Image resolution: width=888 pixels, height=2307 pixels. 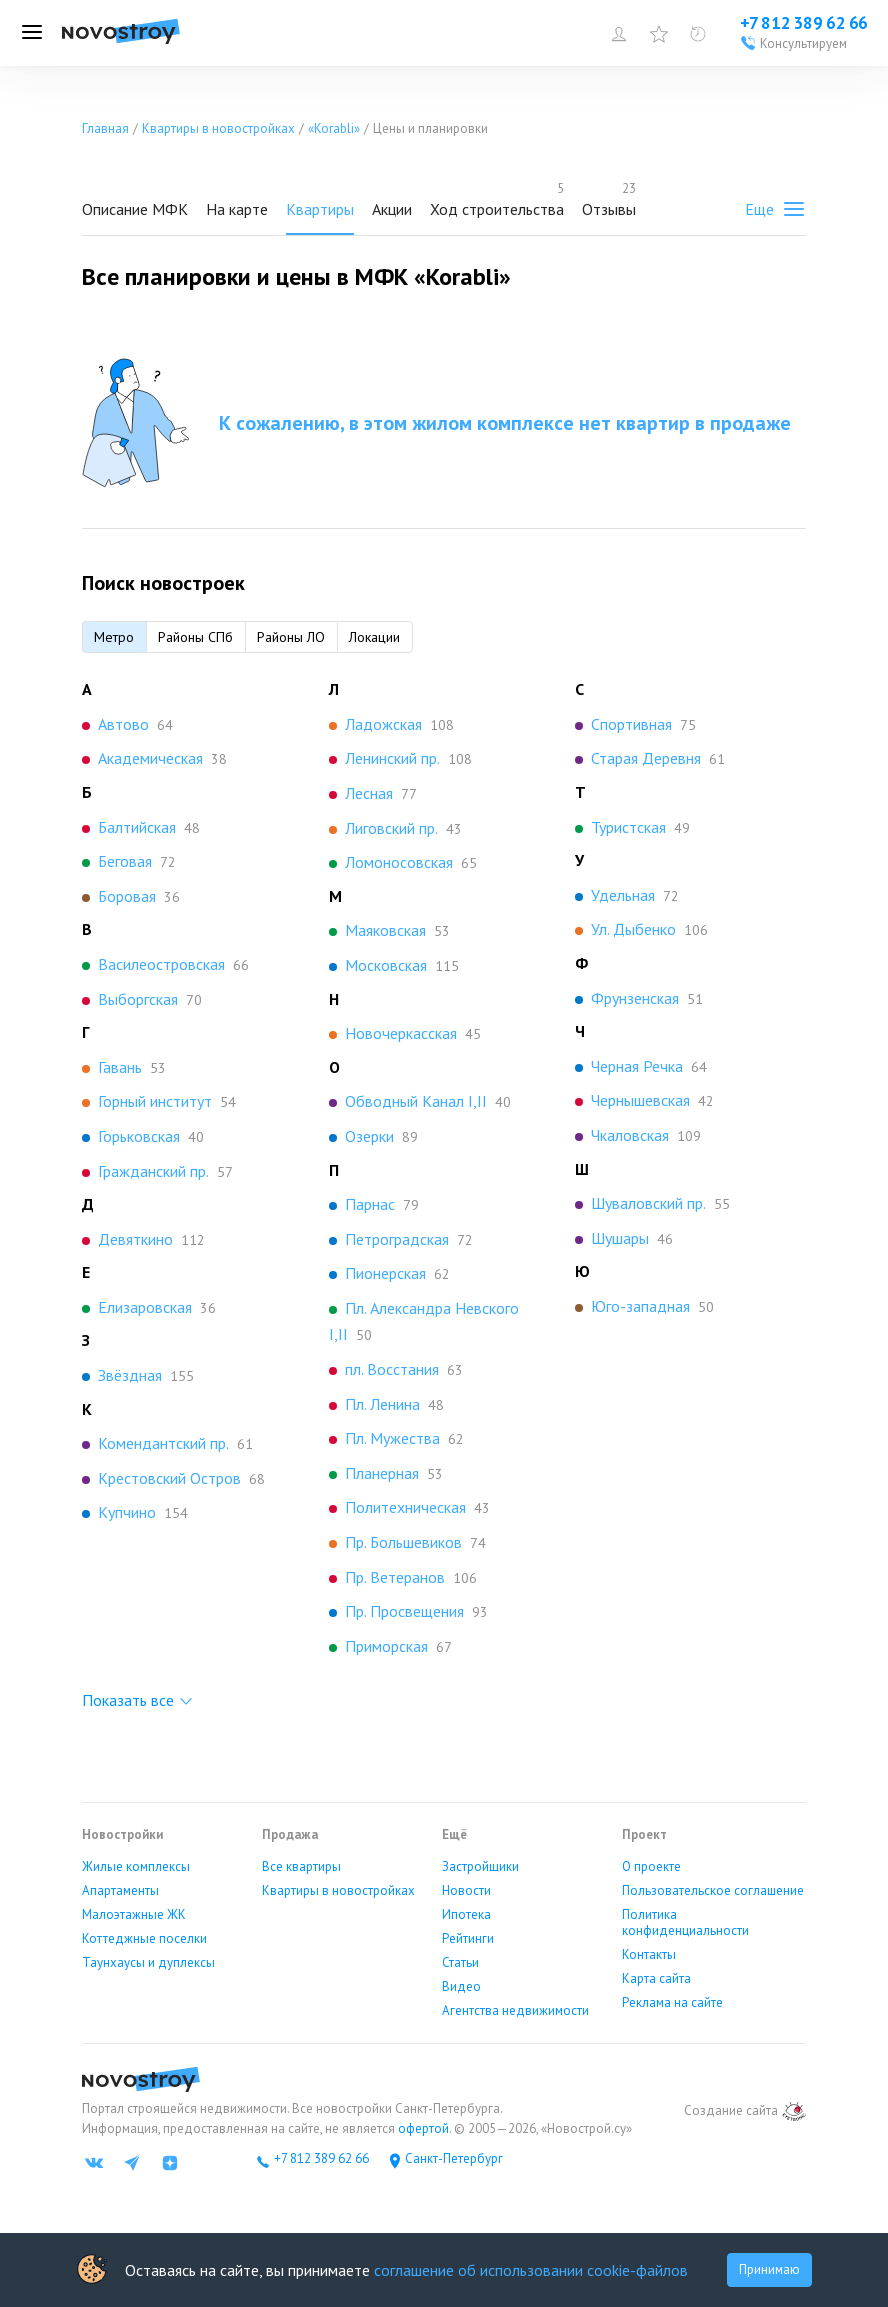 What do you see at coordinates (128, 1700) in the screenshot?
I see `Показать все` at bounding box center [128, 1700].